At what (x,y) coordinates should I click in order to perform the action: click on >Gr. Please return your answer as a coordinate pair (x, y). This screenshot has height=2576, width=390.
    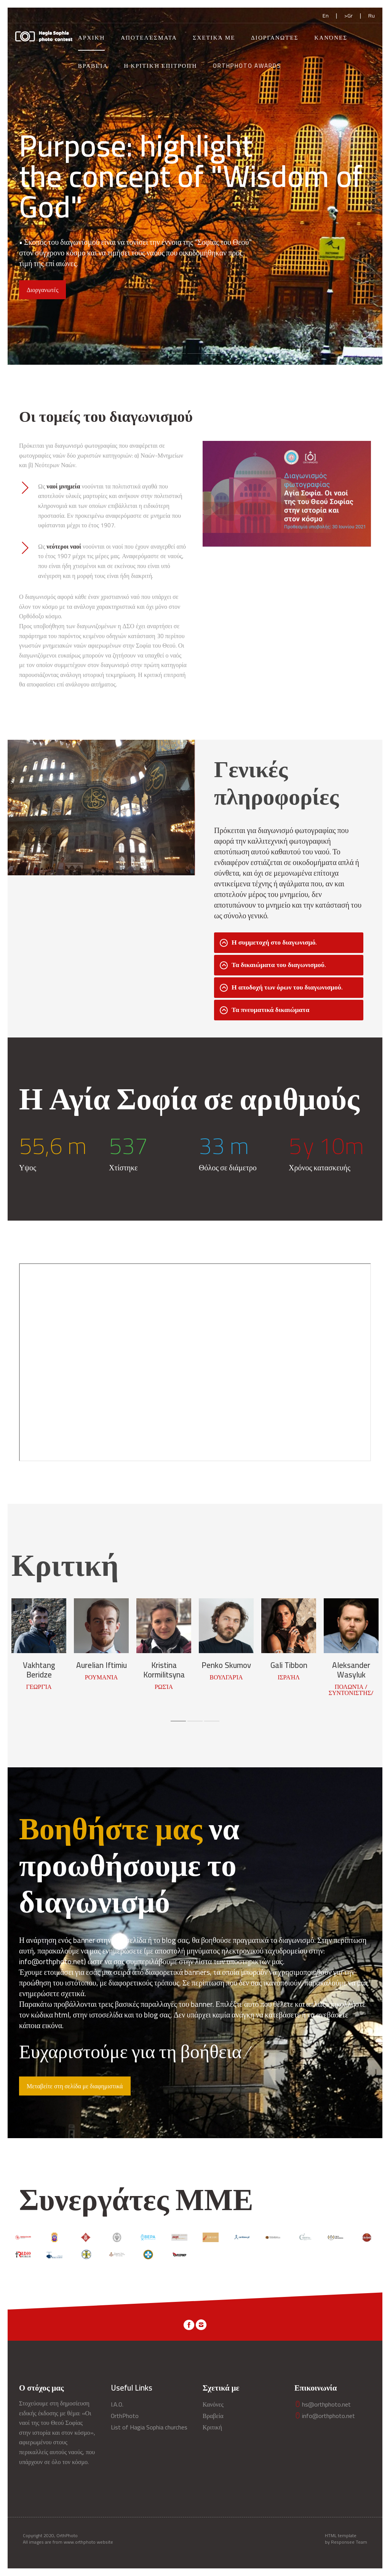
    Looking at the image, I should click on (348, 15).